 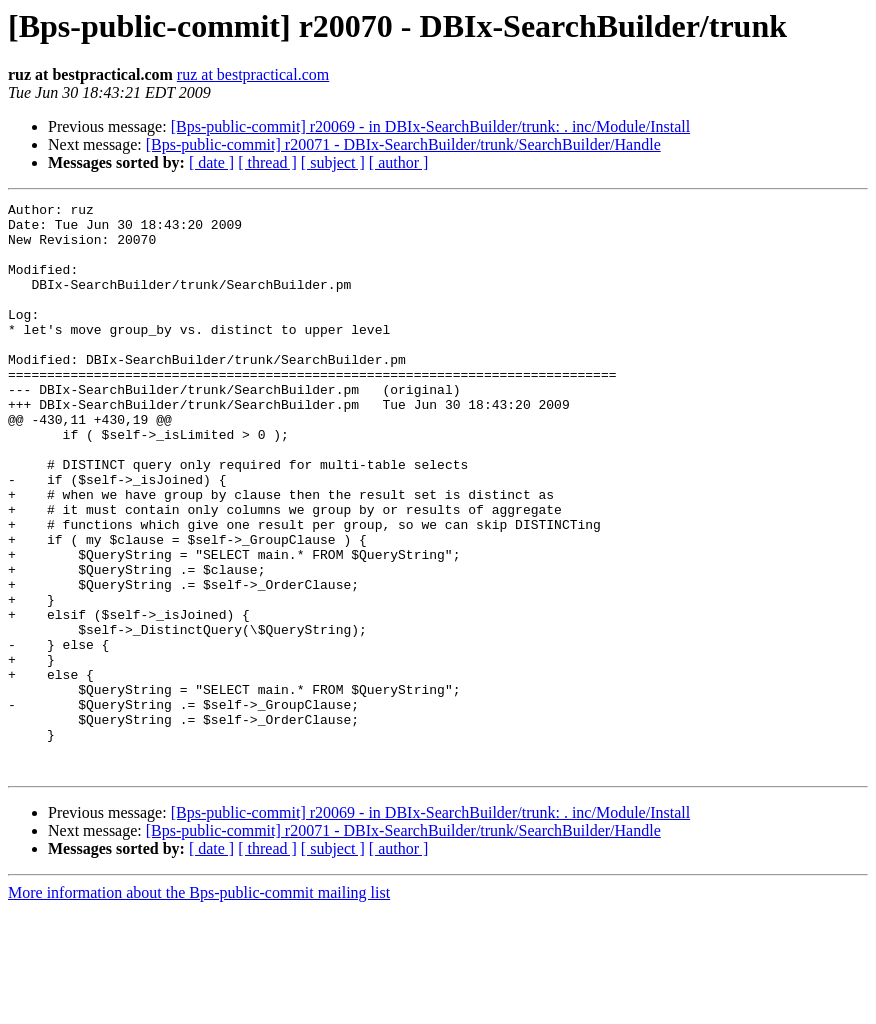 What do you see at coordinates (211, 162) in the screenshot?
I see `[ date ]` at bounding box center [211, 162].